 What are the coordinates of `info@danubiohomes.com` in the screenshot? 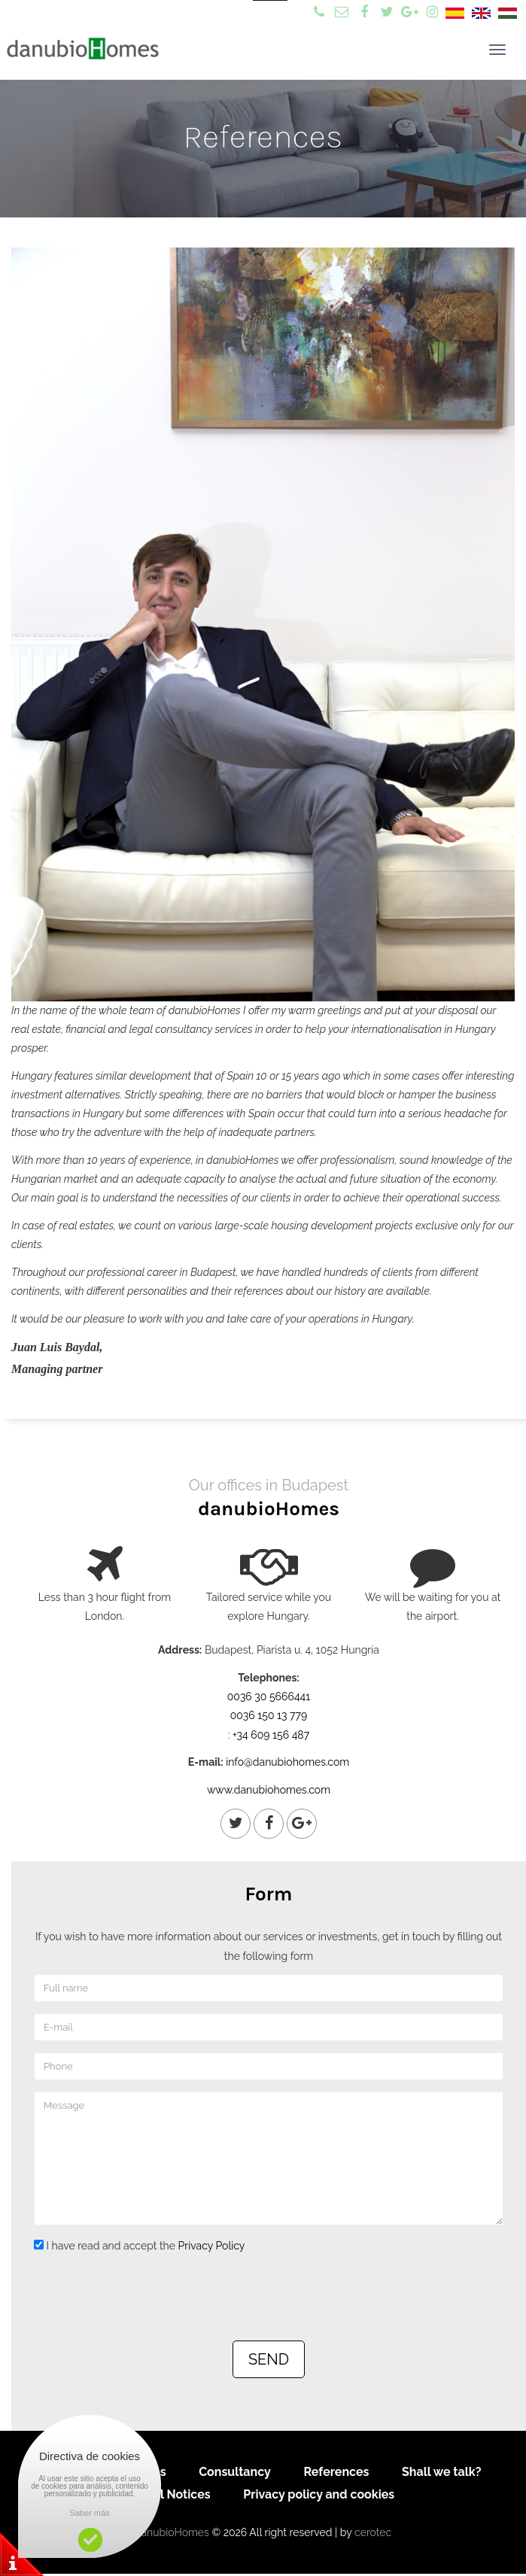 It's located at (287, 1762).